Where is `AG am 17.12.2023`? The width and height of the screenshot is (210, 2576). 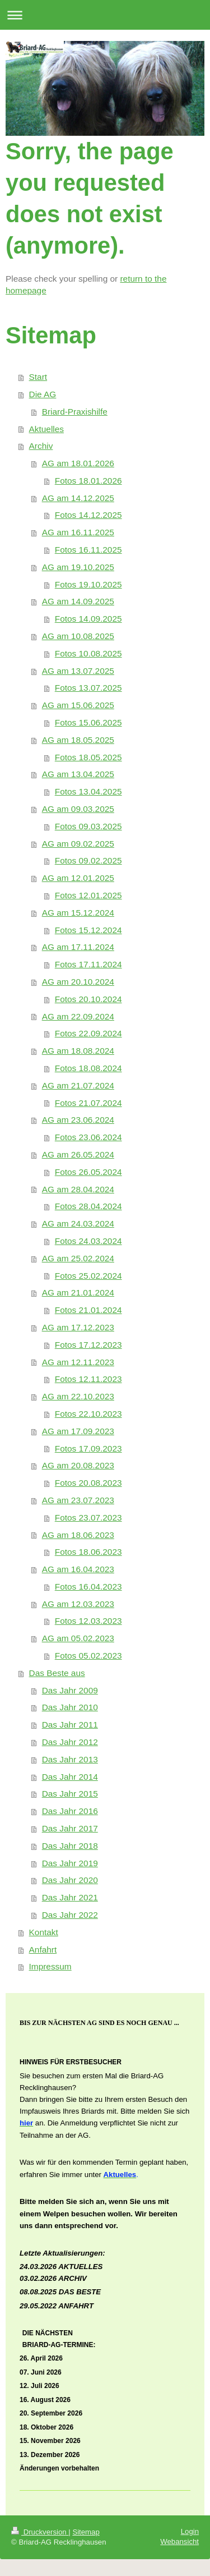 AG am 17.12.2023 is located at coordinates (78, 1327).